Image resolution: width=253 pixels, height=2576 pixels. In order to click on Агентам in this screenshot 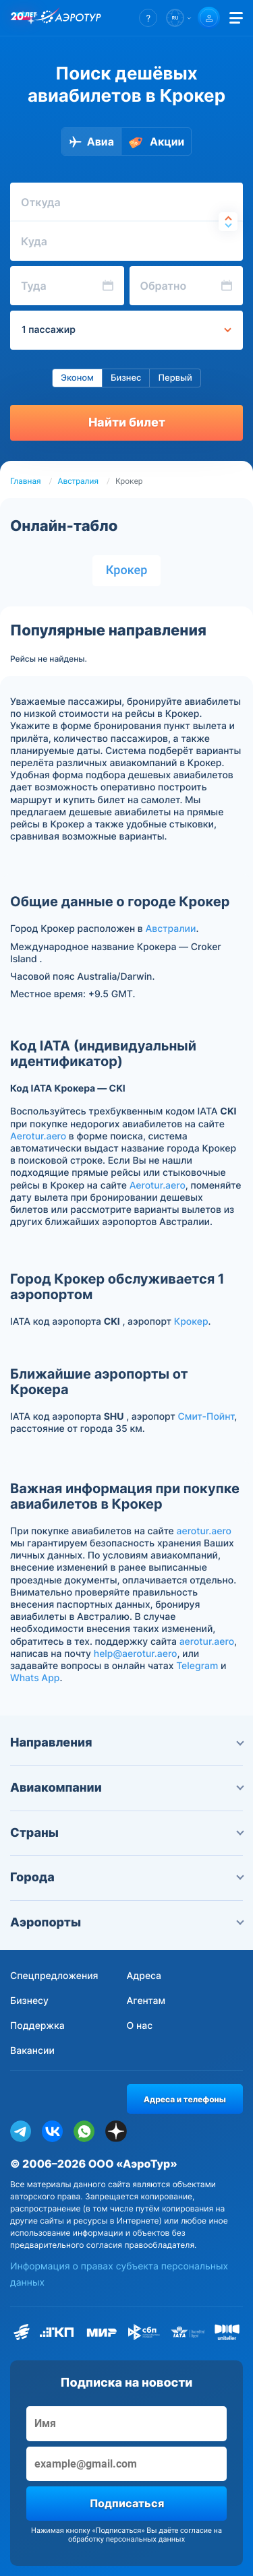, I will do `click(146, 2001)`.